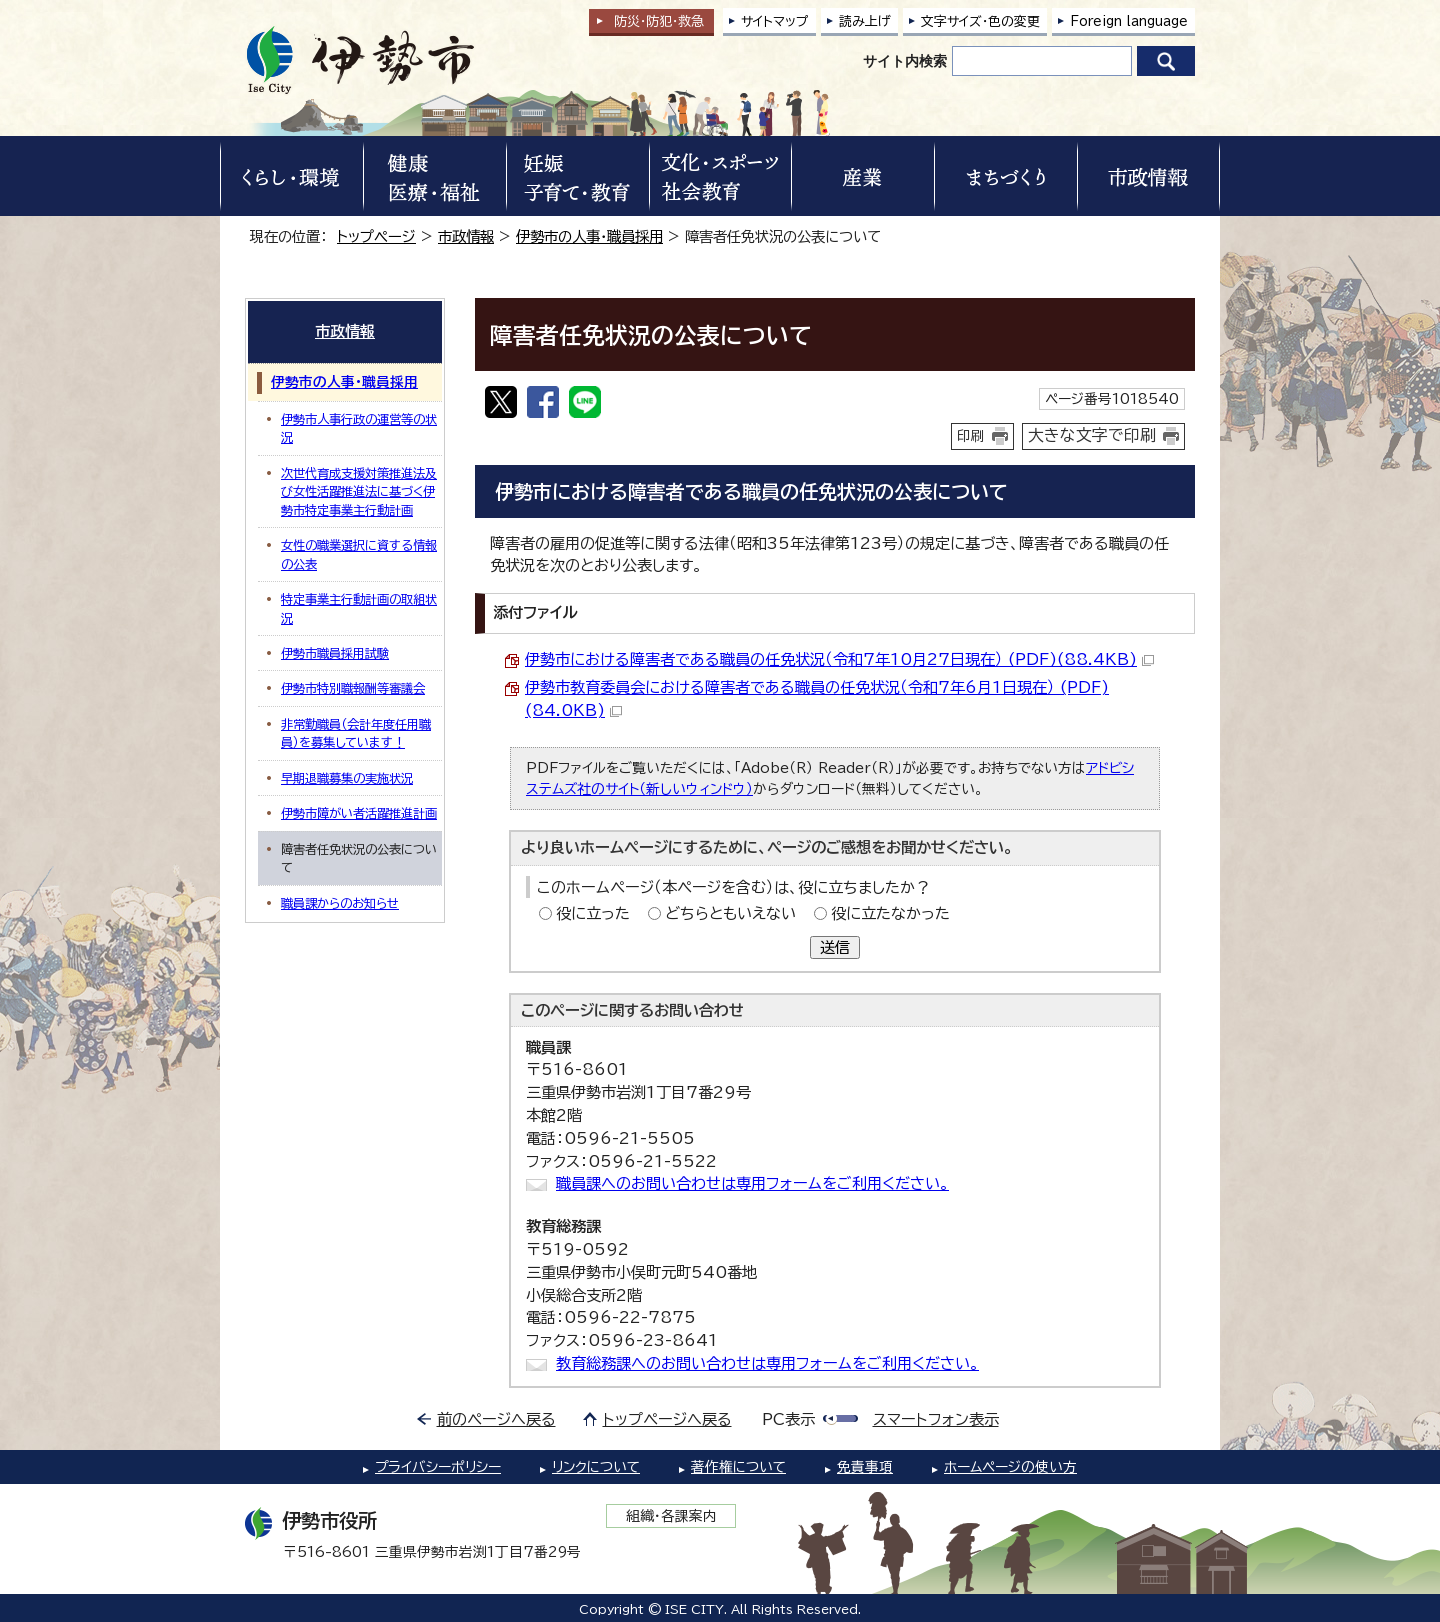  Describe the element at coordinates (359, 491) in the screenshot. I see `次世代育成支援対策推進法及び女性活躍推進法に基づく伊勢市特定事業主行動計画` at that location.